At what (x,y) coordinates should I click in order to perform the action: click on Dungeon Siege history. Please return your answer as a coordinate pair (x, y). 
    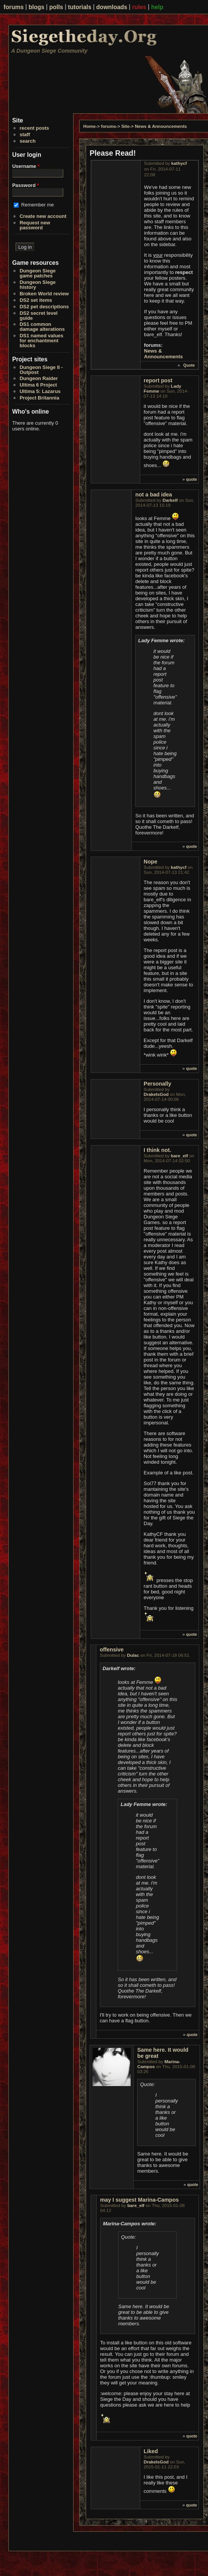
    Looking at the image, I should click on (37, 284).